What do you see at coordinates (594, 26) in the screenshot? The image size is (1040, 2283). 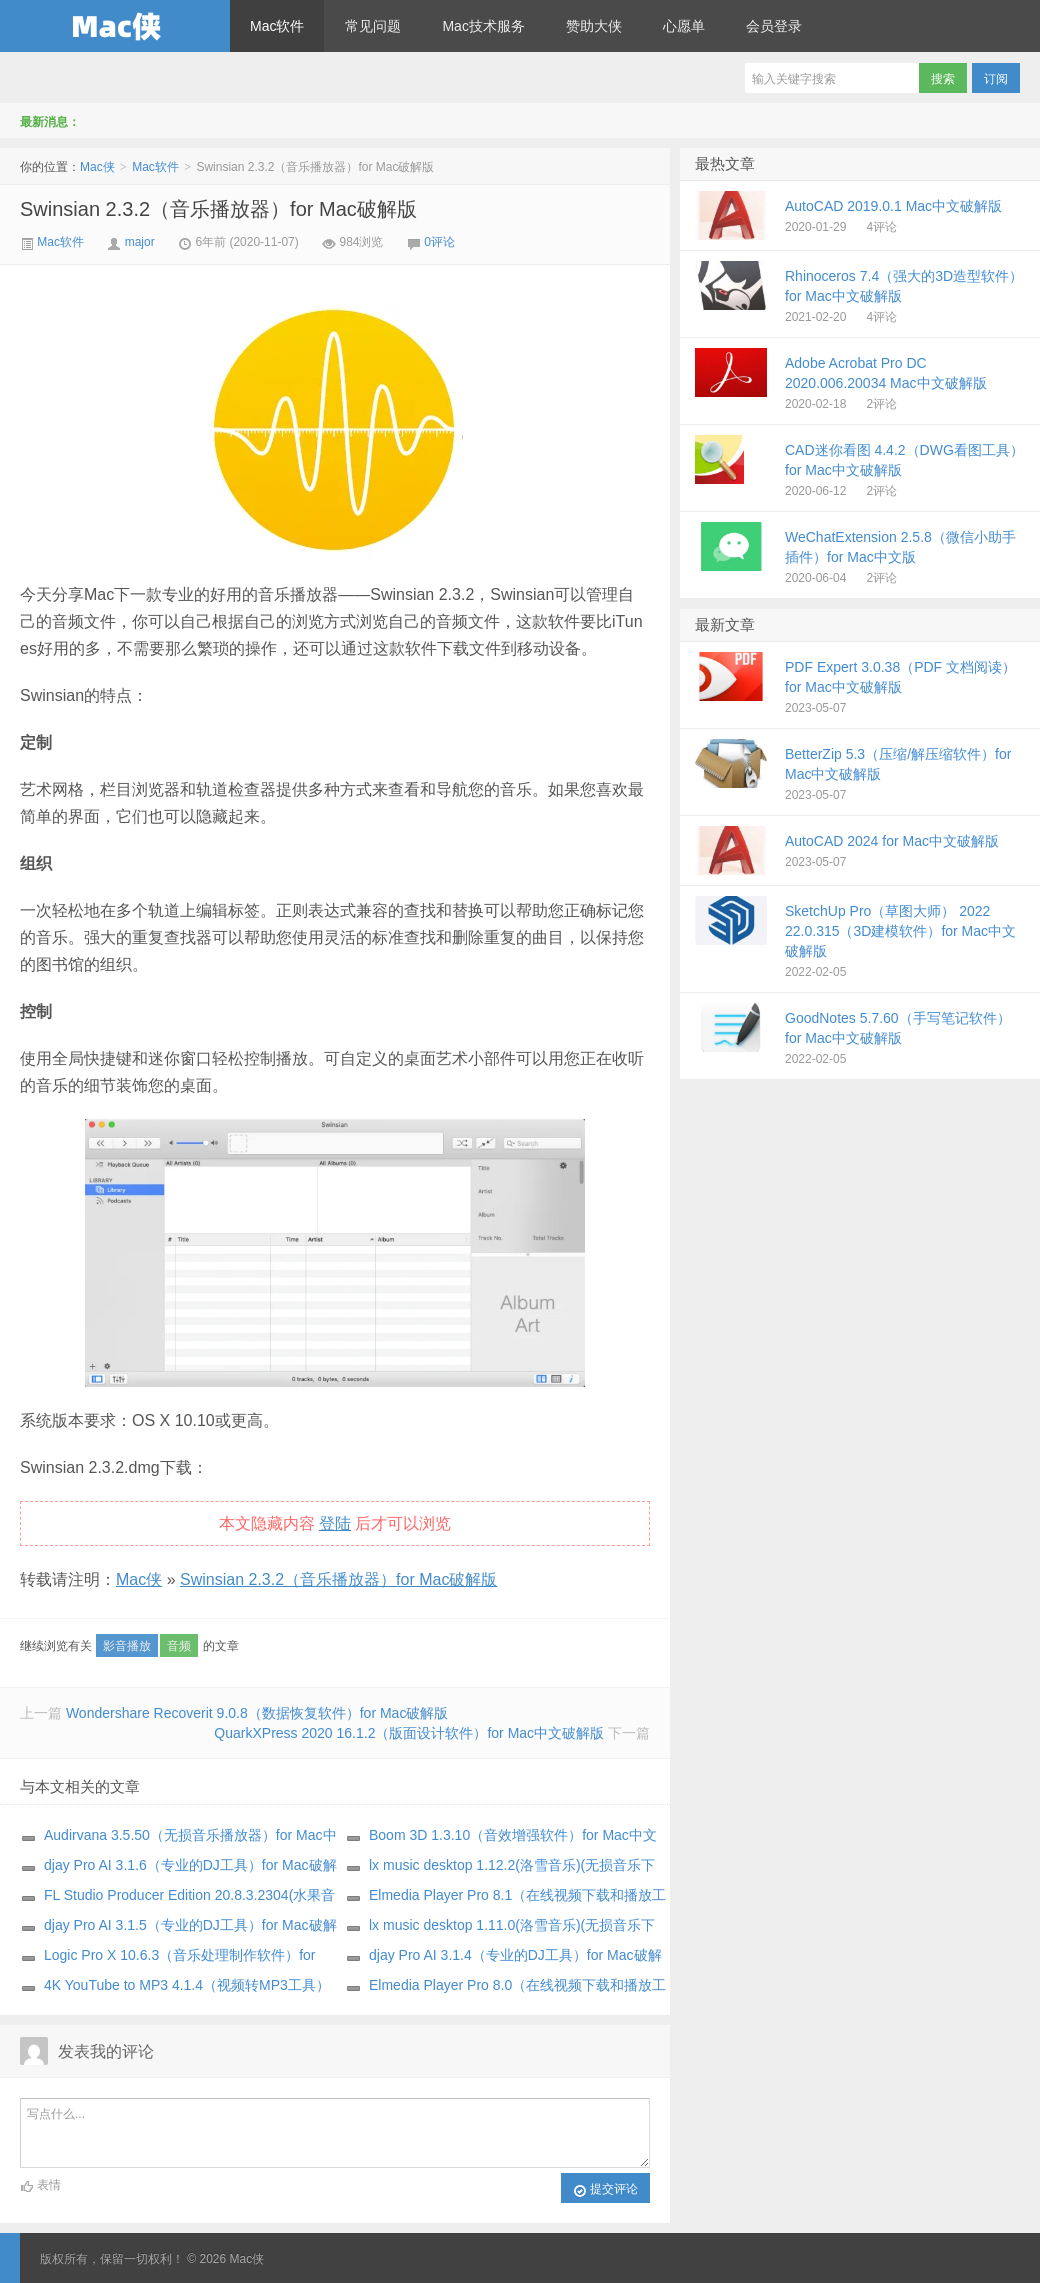 I see `赞助大侠` at bounding box center [594, 26].